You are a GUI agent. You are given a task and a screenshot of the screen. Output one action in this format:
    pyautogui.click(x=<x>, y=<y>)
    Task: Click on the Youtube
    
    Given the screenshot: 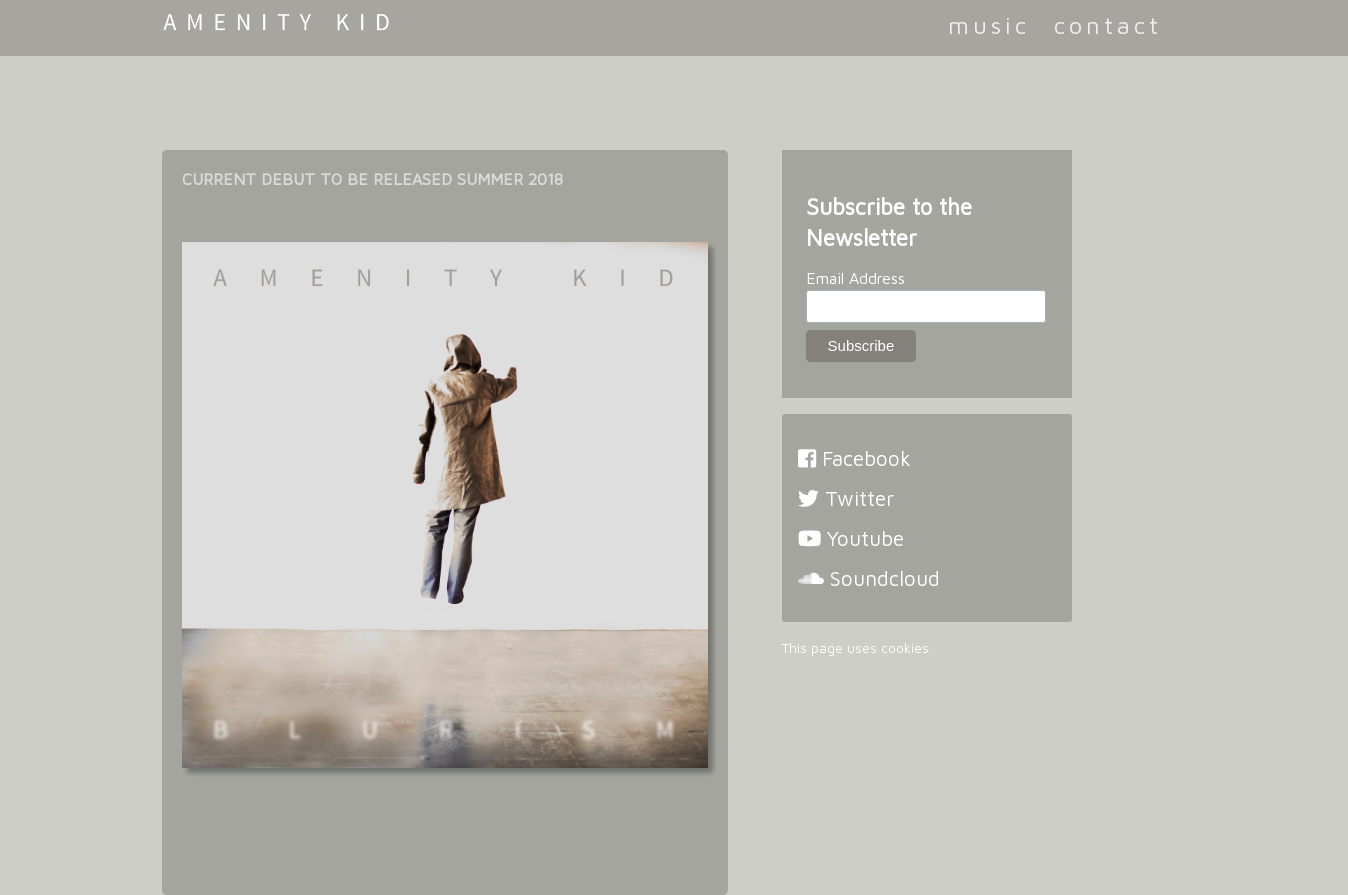 What is the action you would take?
    pyautogui.click(x=851, y=538)
    